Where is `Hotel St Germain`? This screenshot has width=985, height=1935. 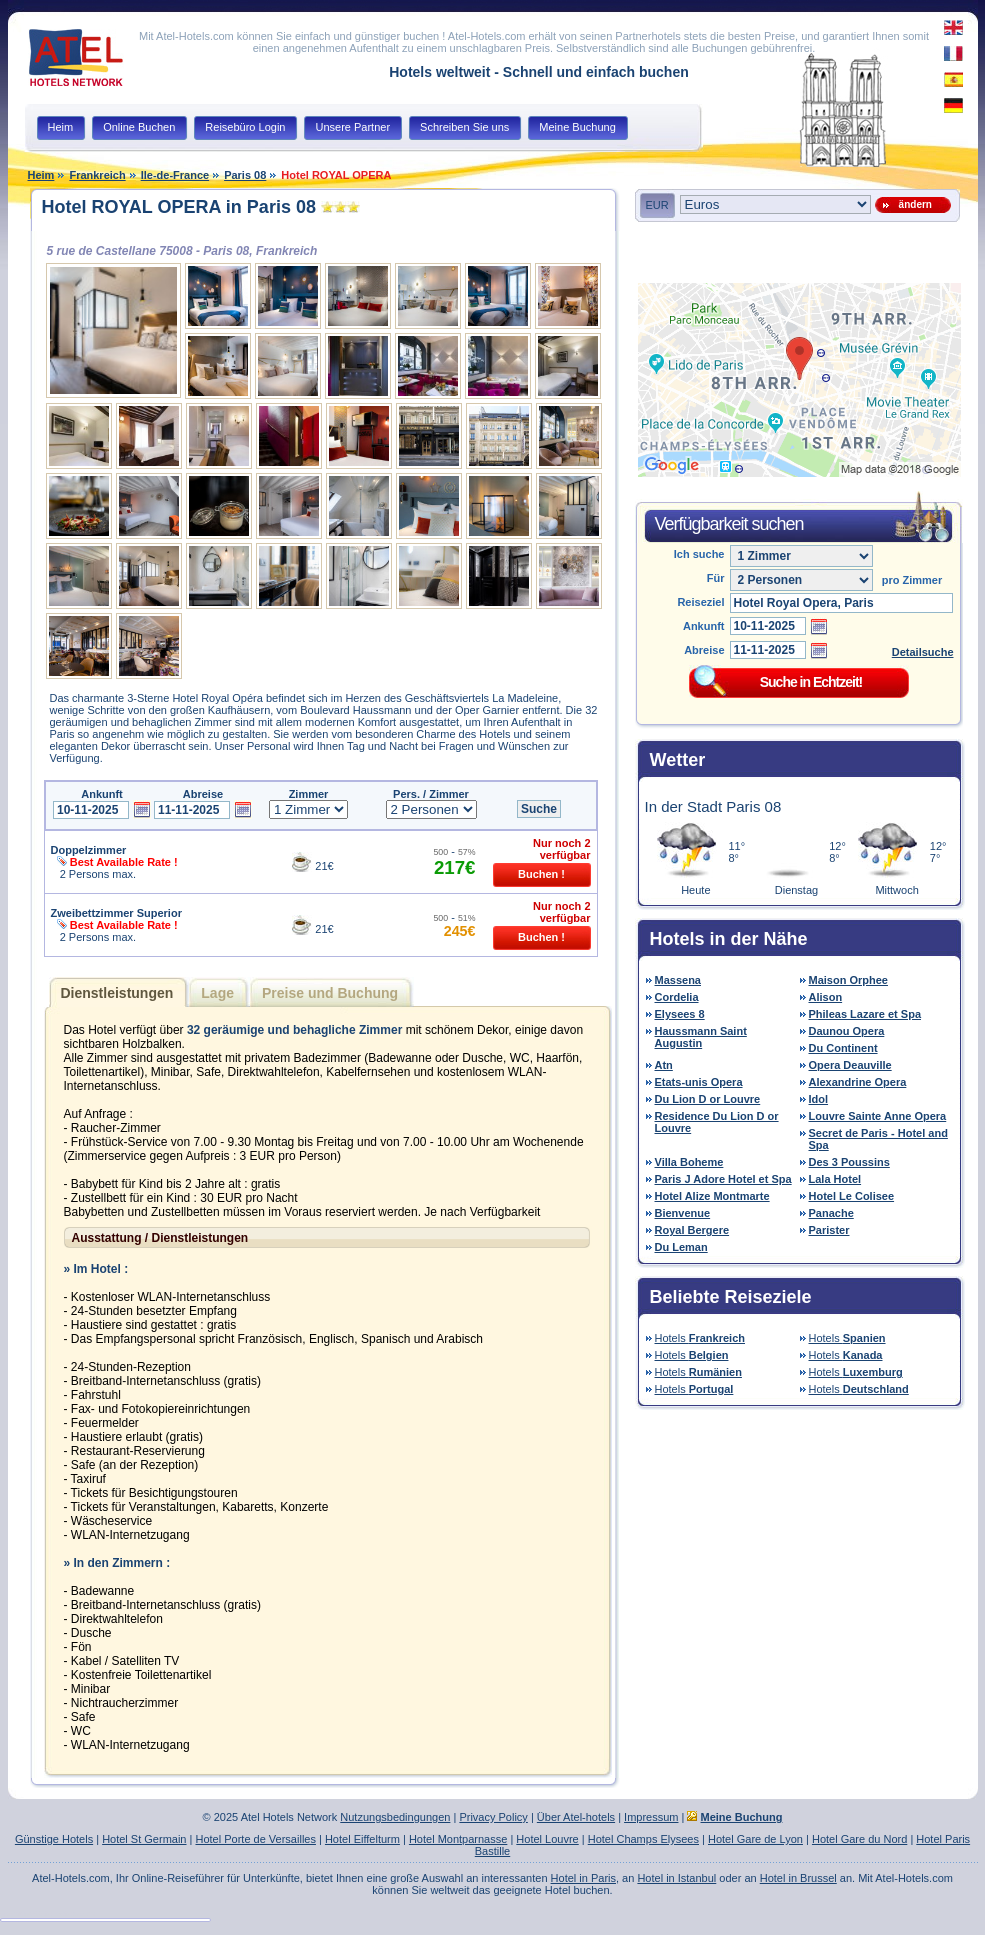 Hotel St Germain is located at coordinates (144, 1839).